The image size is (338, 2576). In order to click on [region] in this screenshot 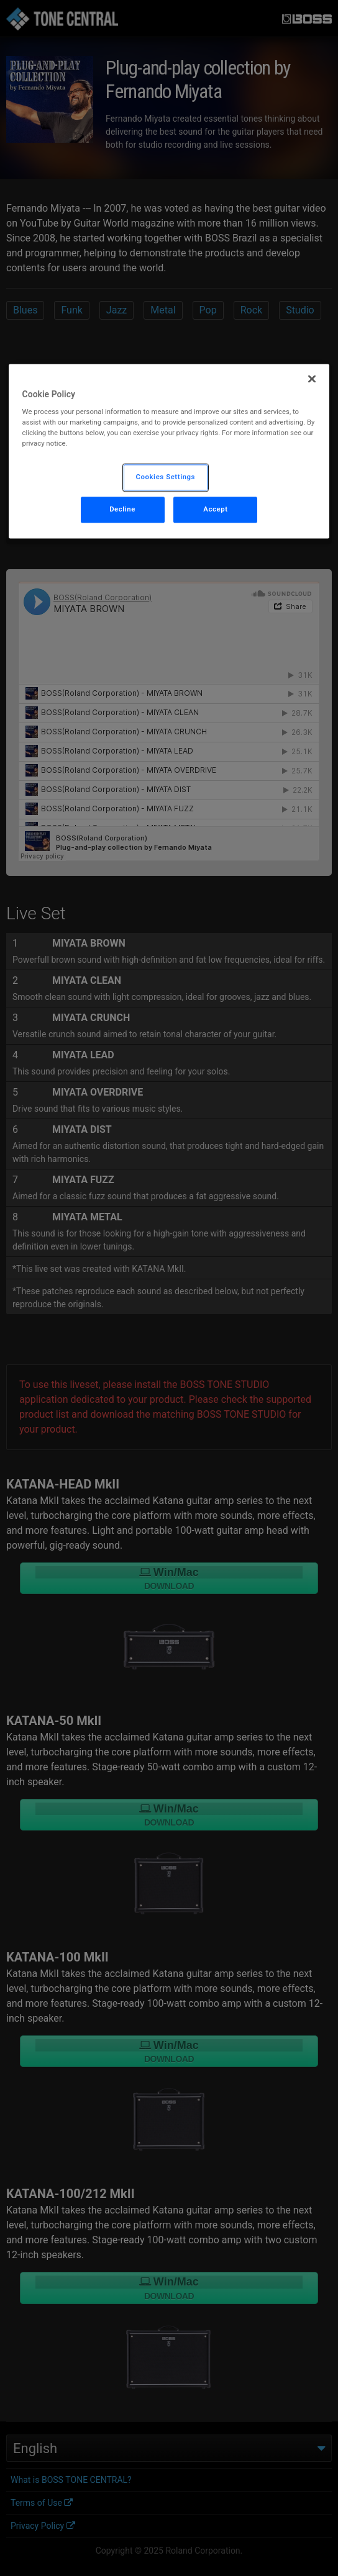, I will do `click(169, 451)`.